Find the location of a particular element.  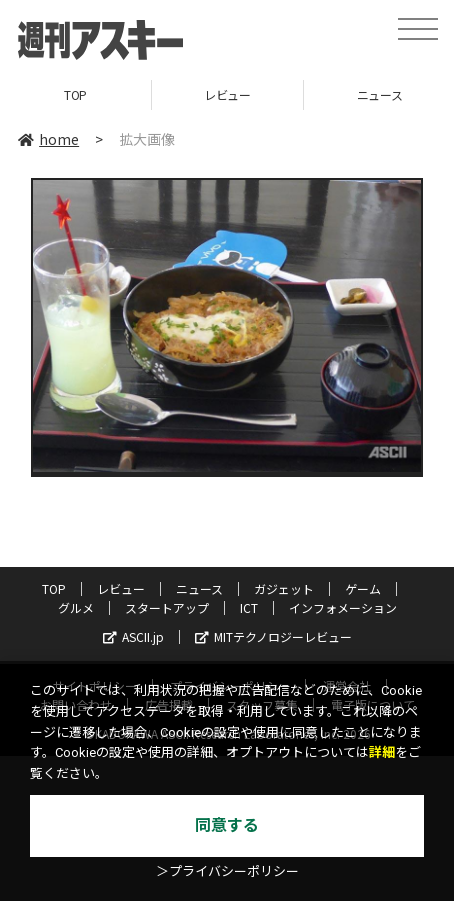

TOP is located at coordinates (75, 94).